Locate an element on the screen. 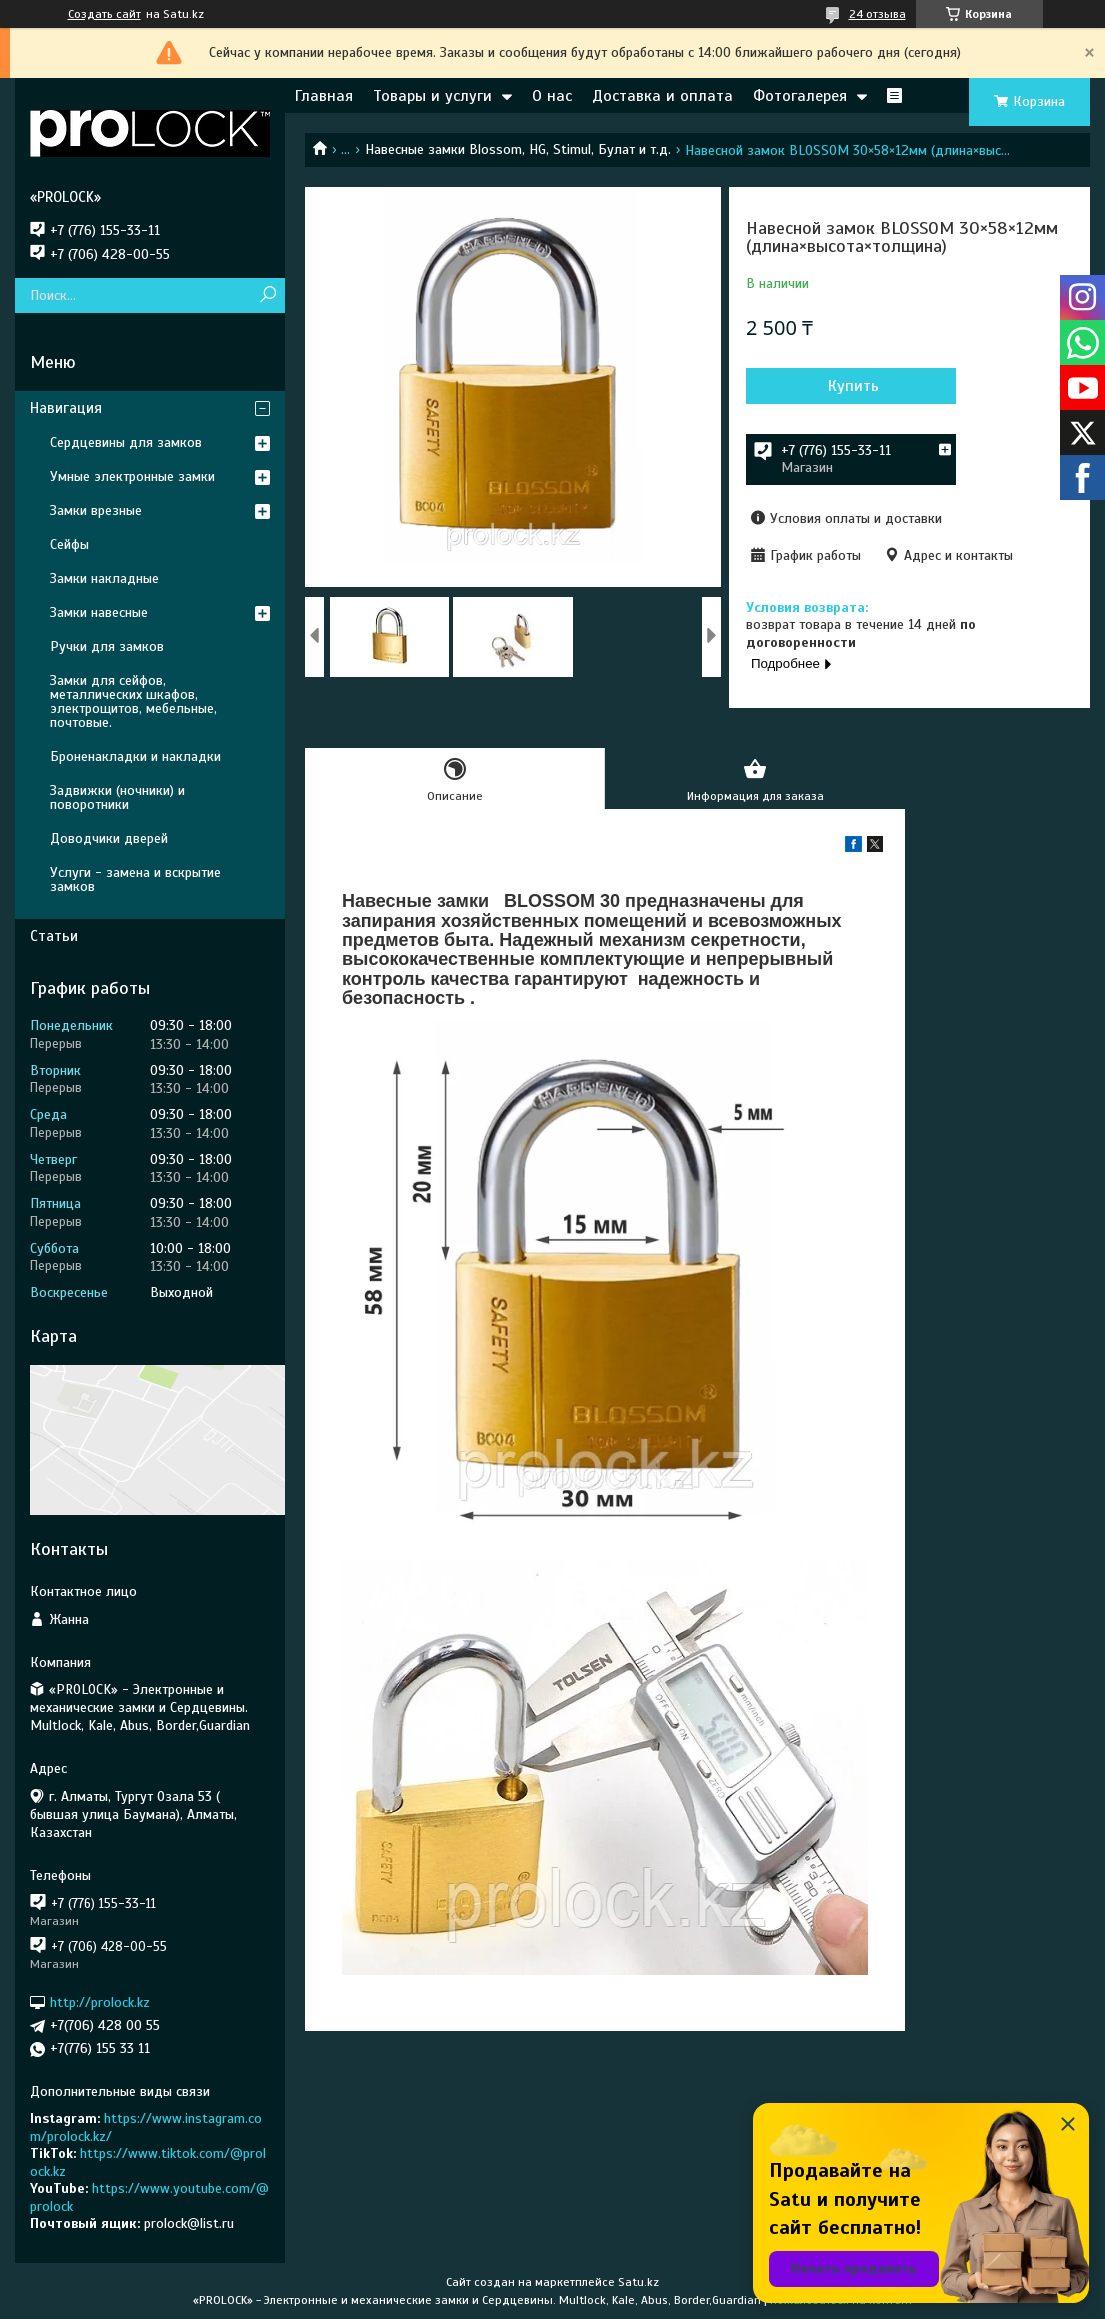  Замки для сейфов, металлических шкафов, электрощитов, мебельные, почтовые. is located at coordinates (133, 701).